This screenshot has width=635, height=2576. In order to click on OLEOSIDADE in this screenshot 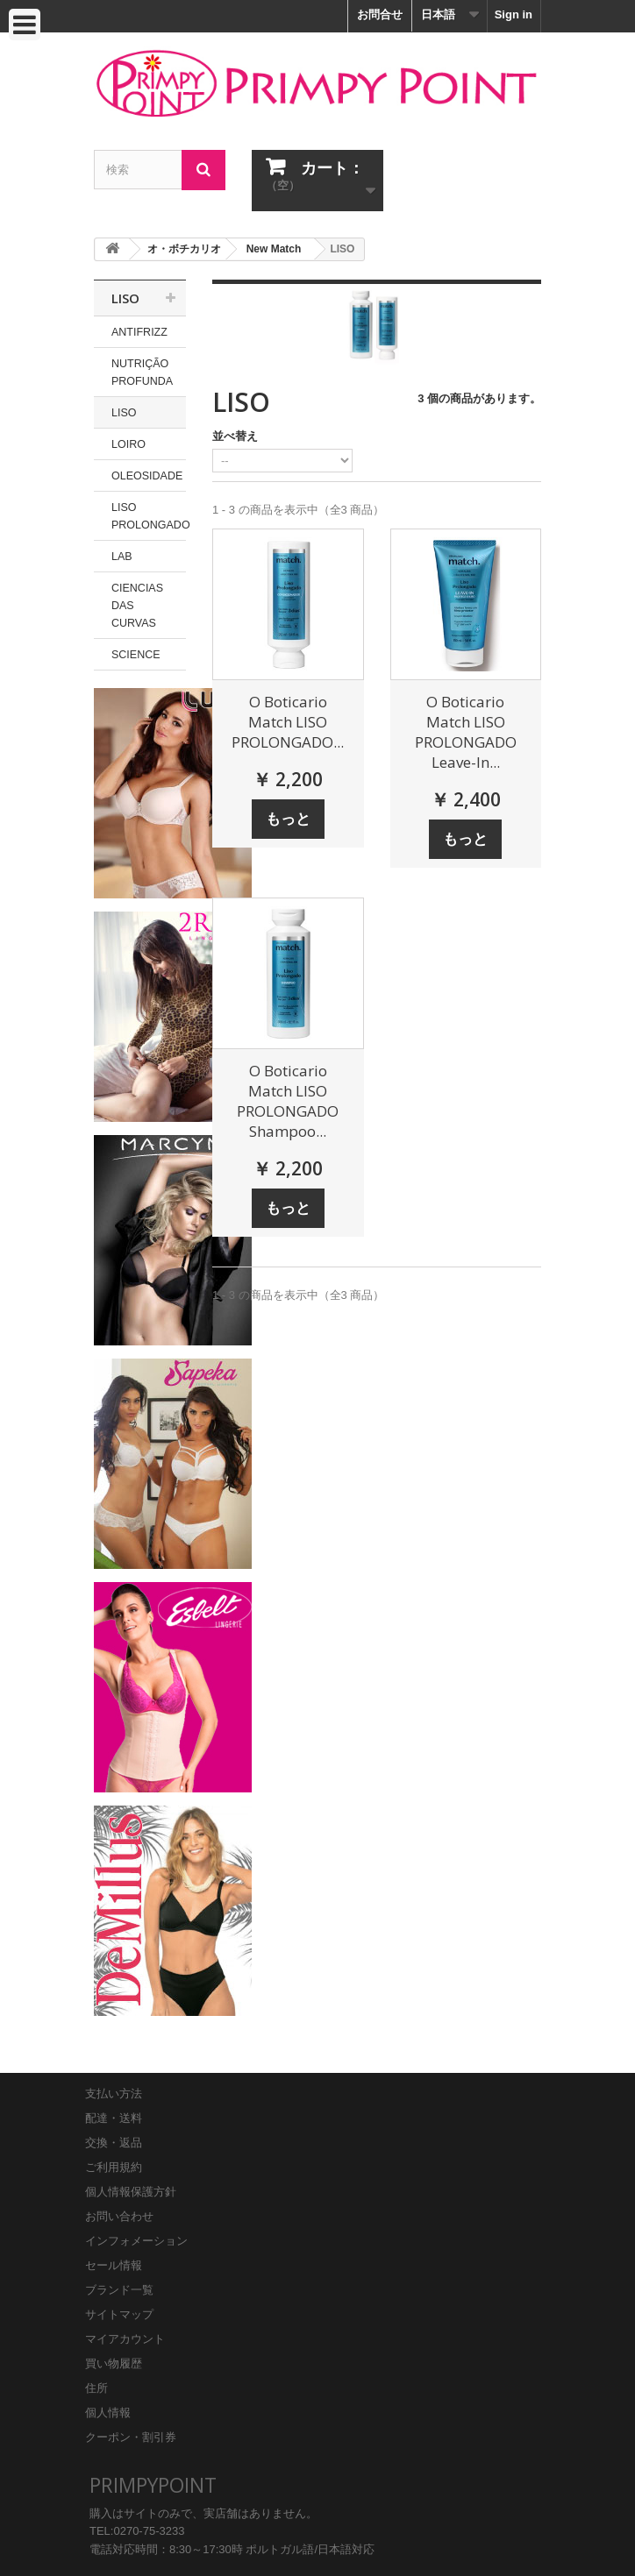, I will do `click(146, 476)`.